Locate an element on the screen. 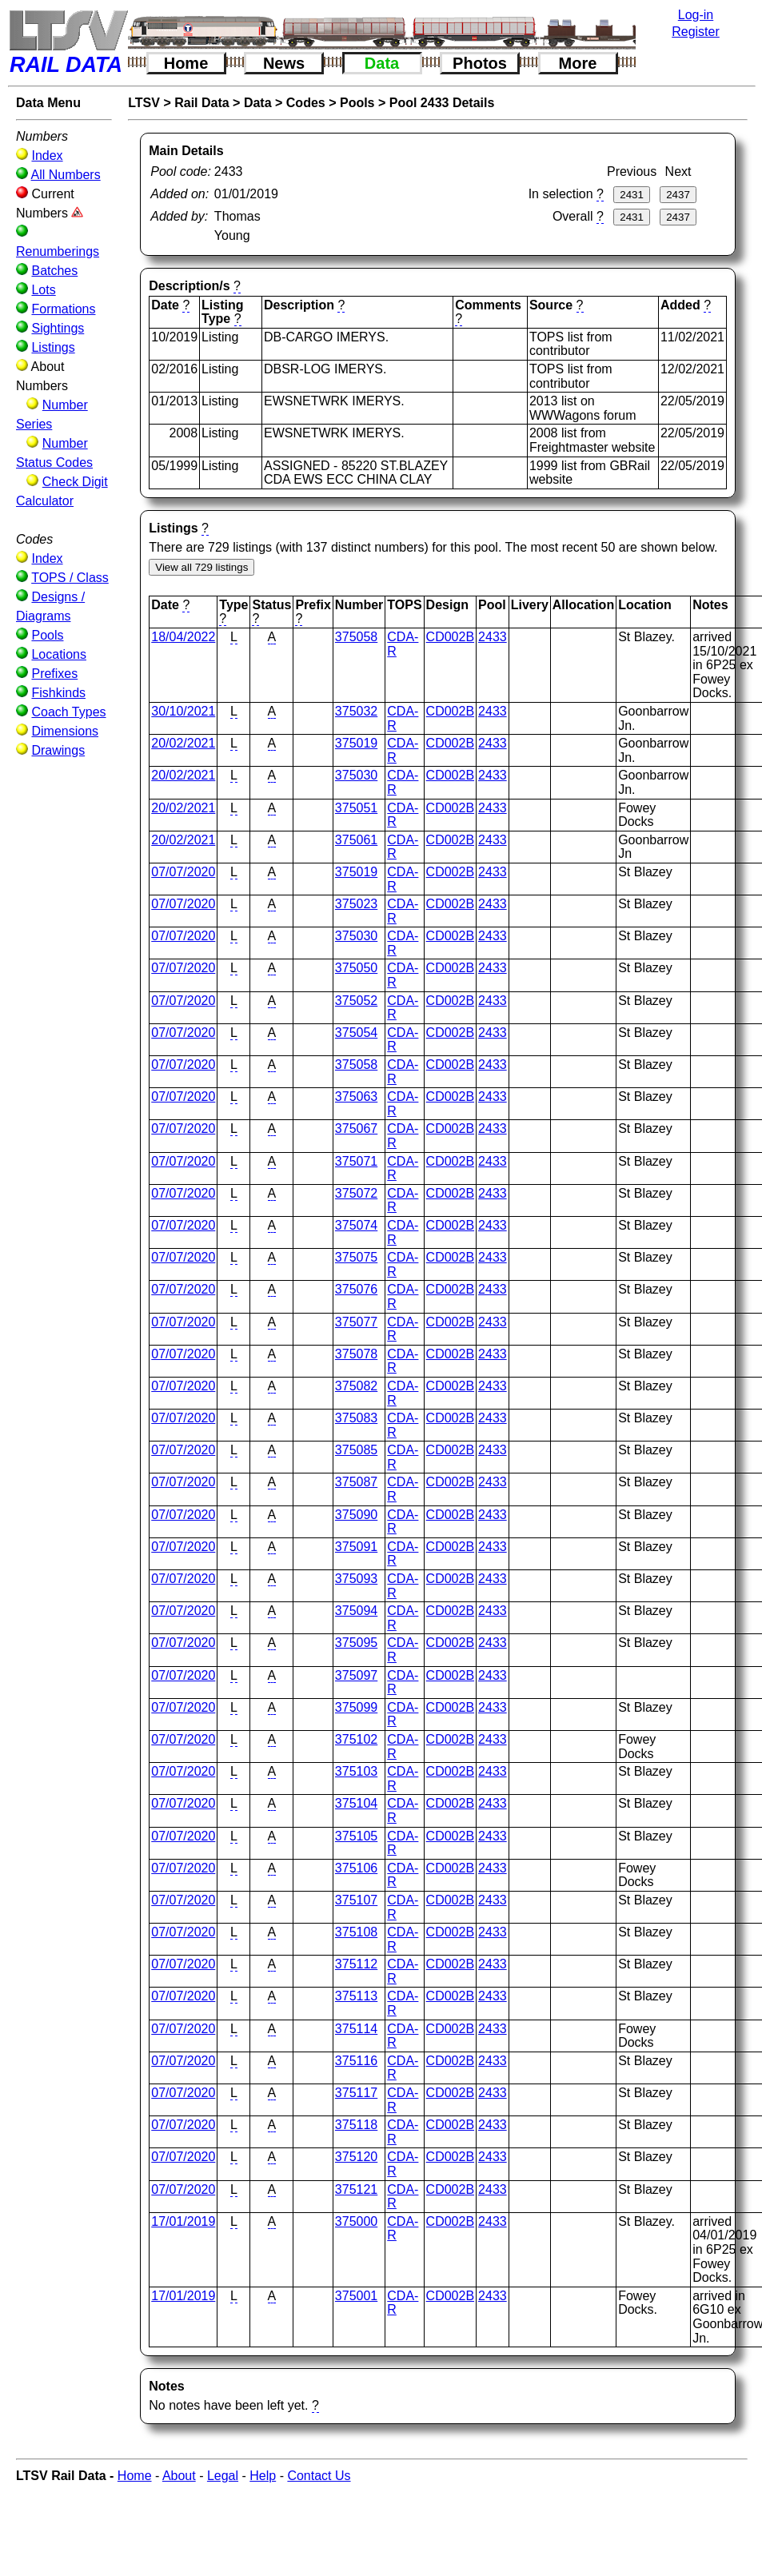 This screenshot has height=2576, width=762. 375083 is located at coordinates (356, 1418).